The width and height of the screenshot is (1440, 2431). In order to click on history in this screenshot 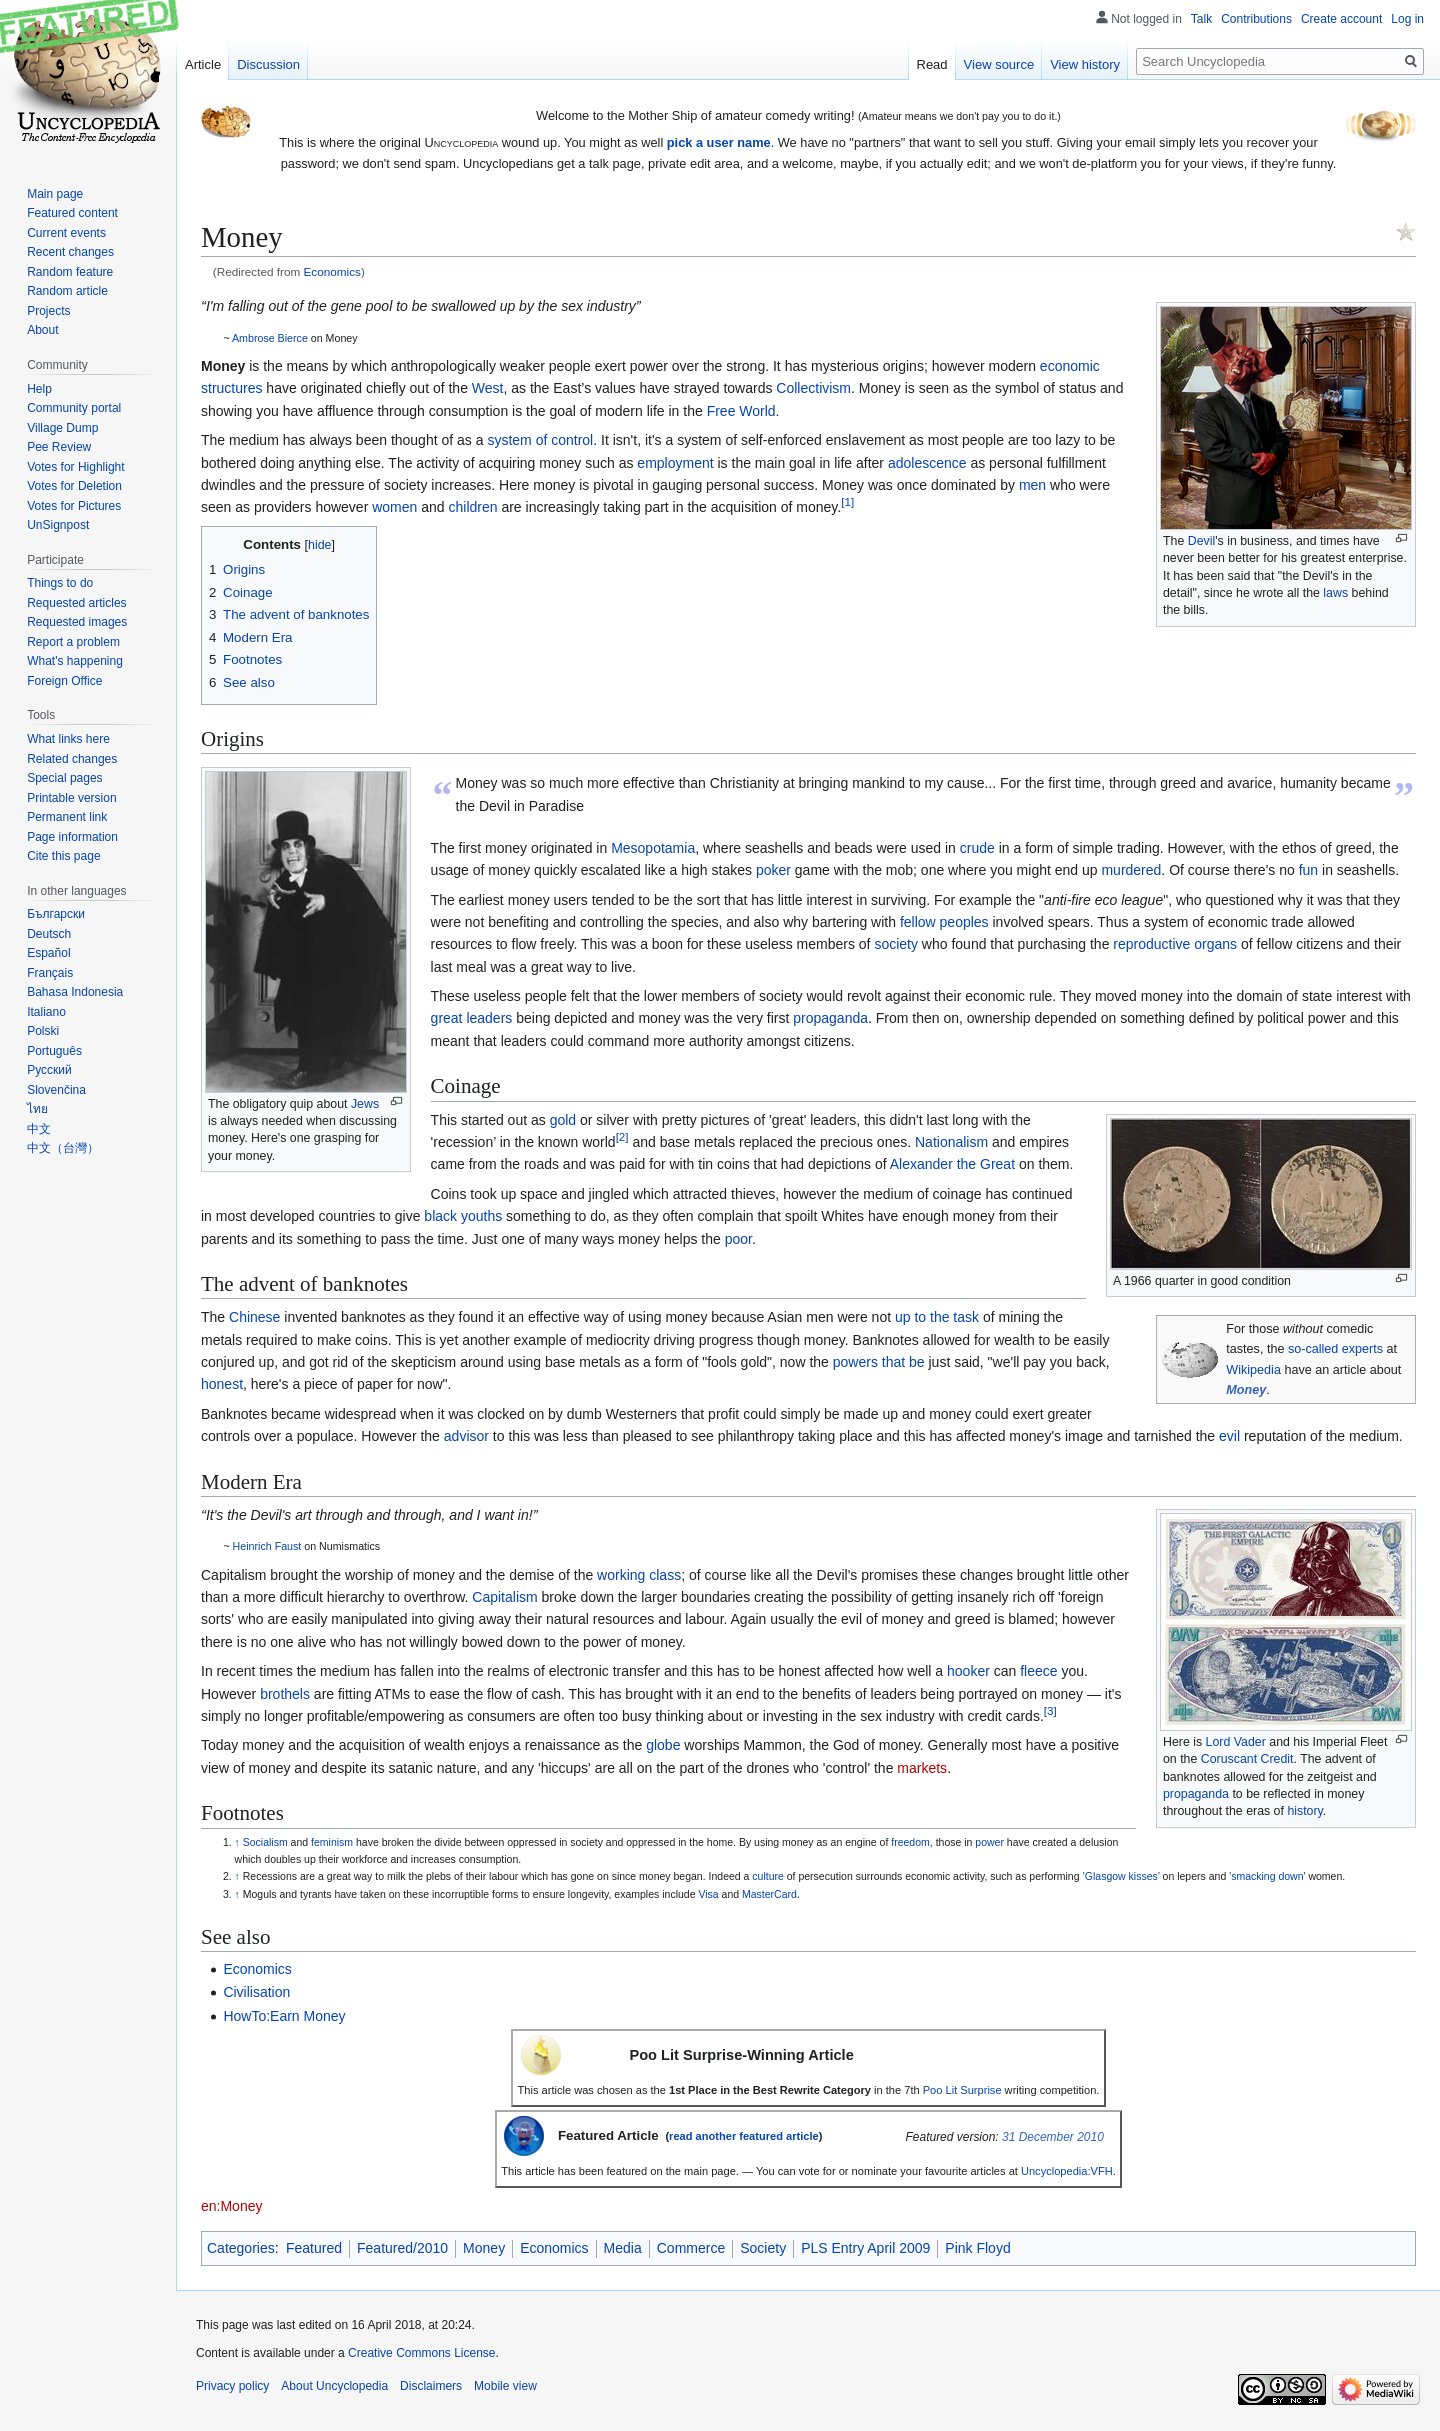, I will do `click(1304, 1811)`.